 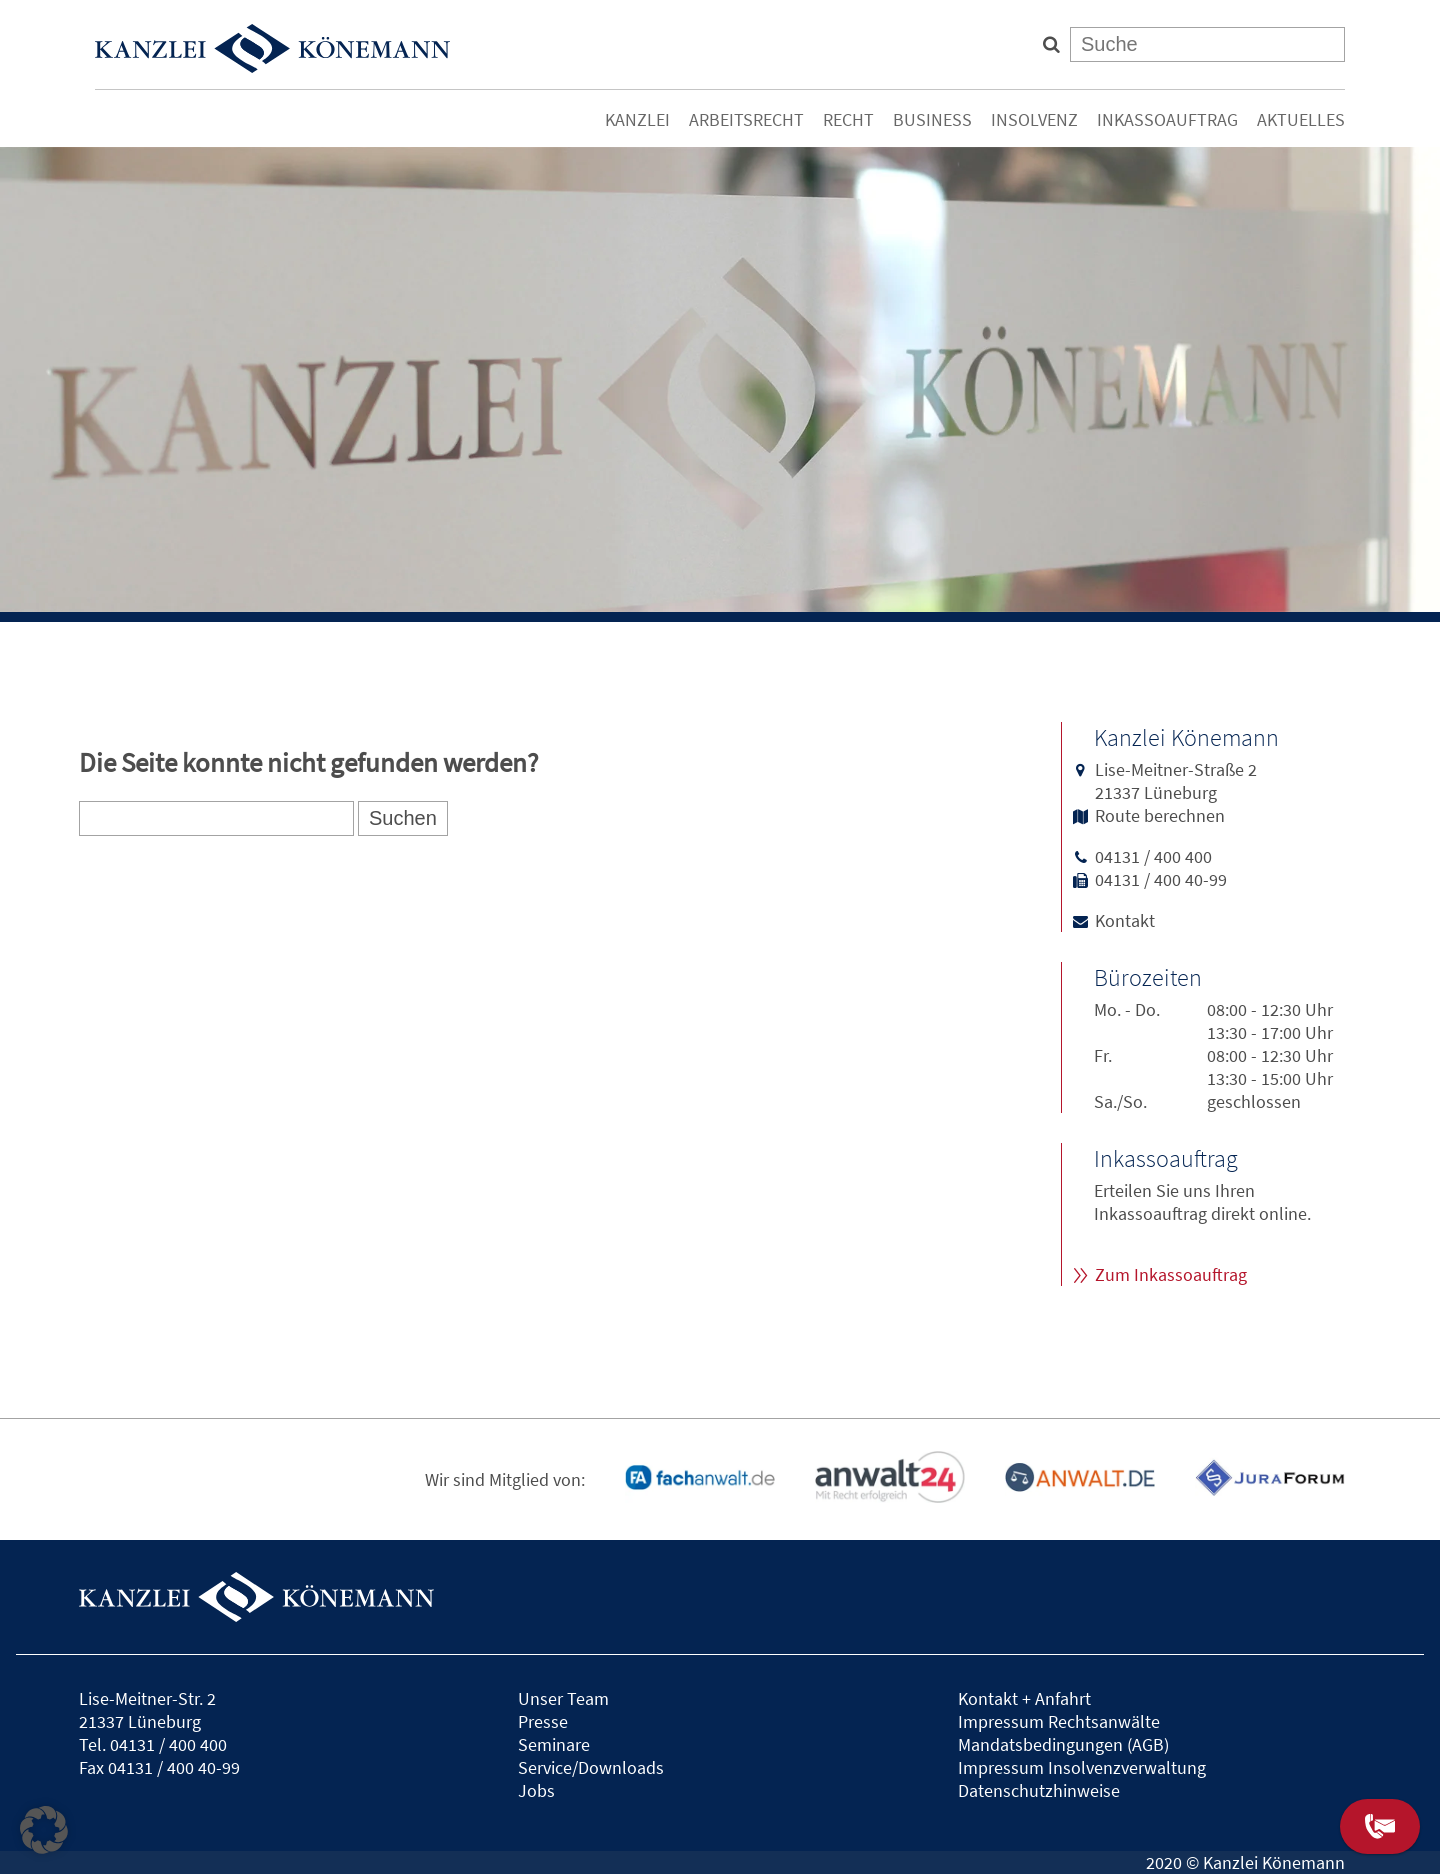 What do you see at coordinates (1082, 1767) in the screenshot?
I see `Impressum Insolvenzverwaltung` at bounding box center [1082, 1767].